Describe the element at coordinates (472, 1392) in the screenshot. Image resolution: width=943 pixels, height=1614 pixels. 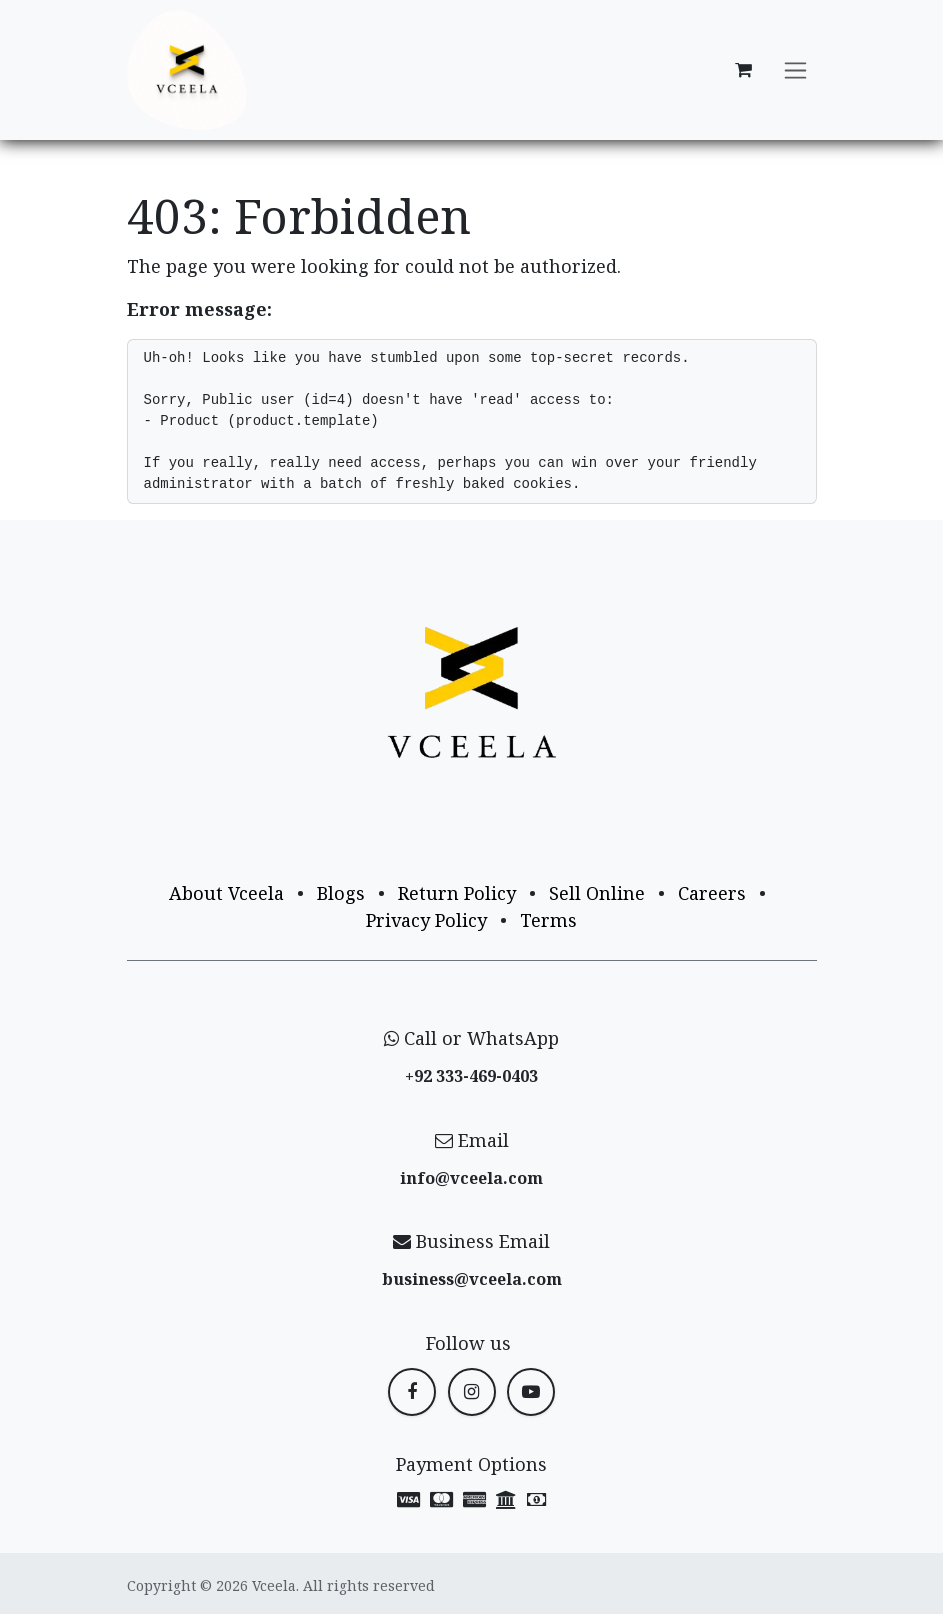
I see `[Instagram]` at that location.